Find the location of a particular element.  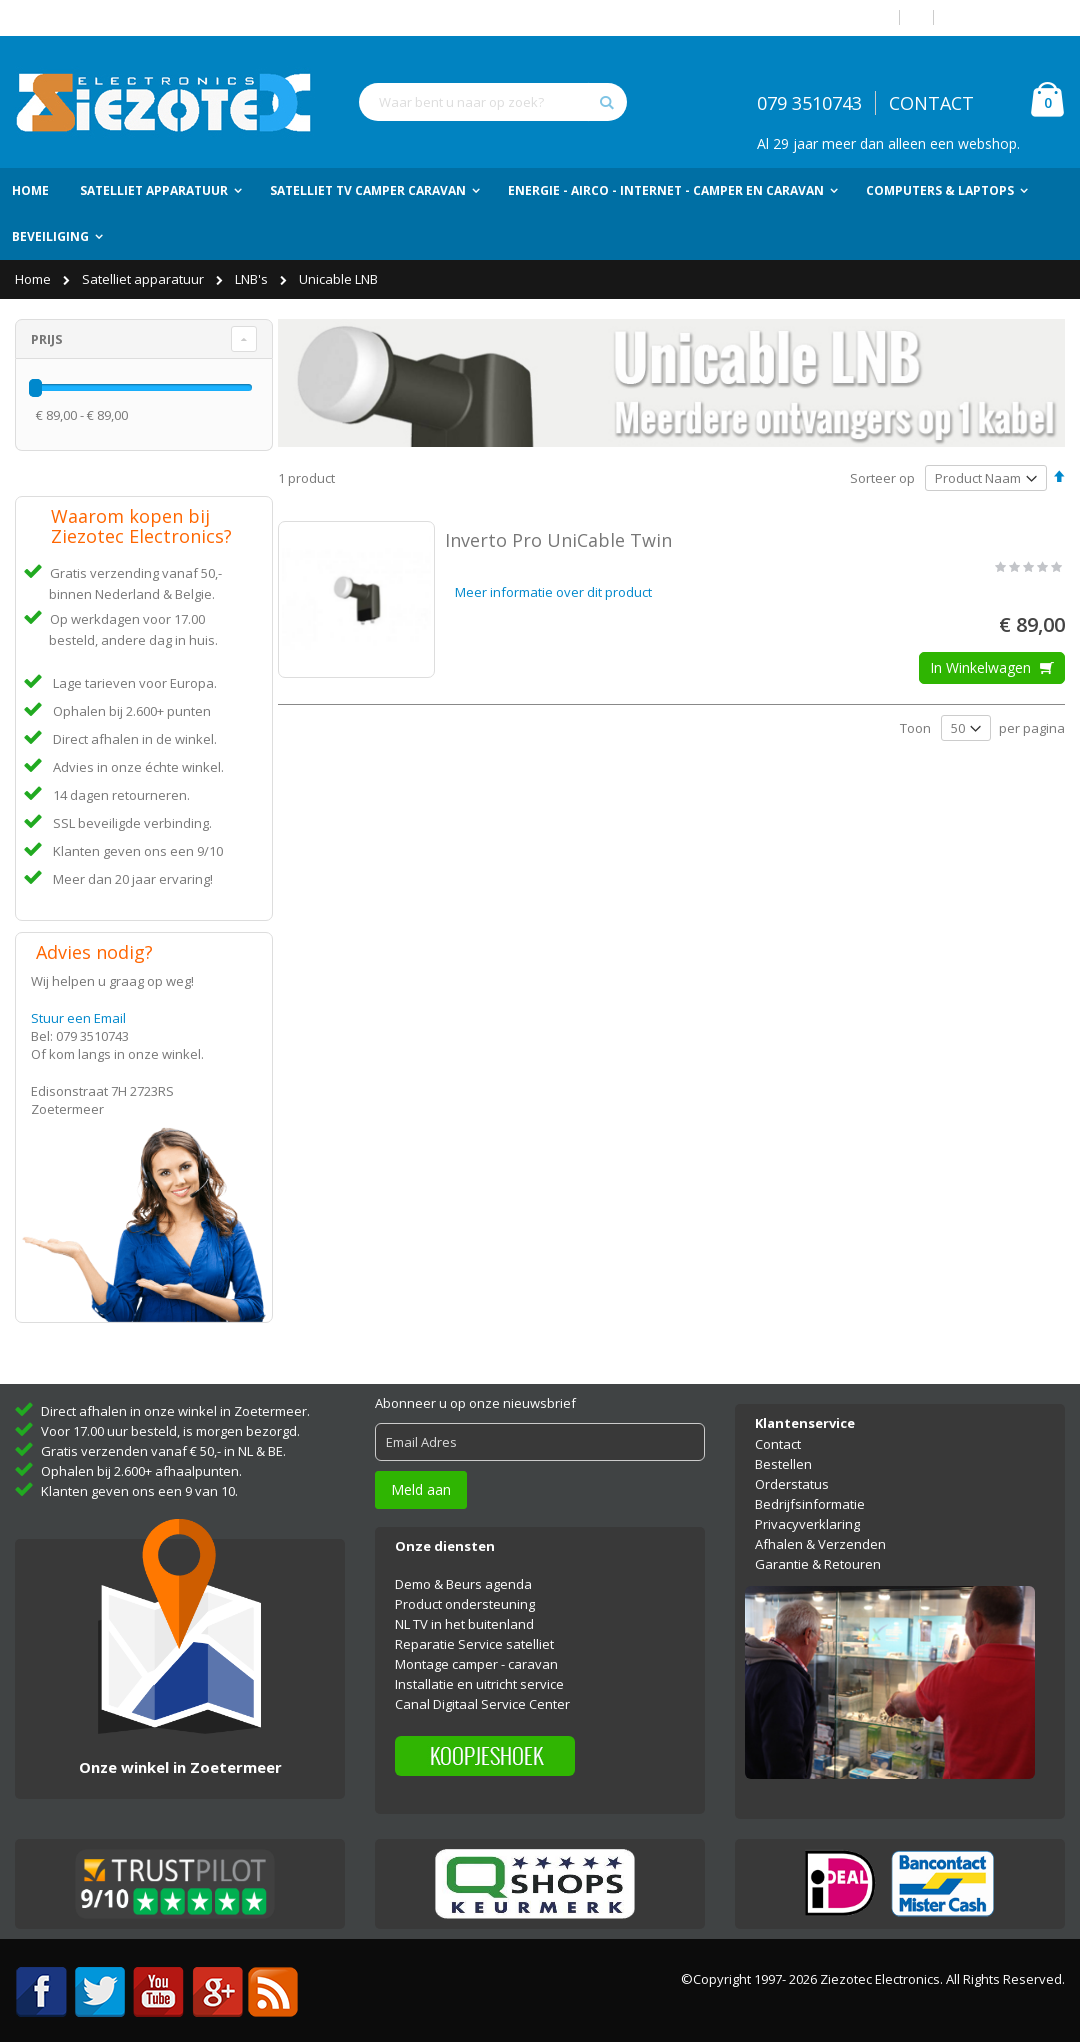

Inverto Pro UniCable Twin is located at coordinates (558, 540).